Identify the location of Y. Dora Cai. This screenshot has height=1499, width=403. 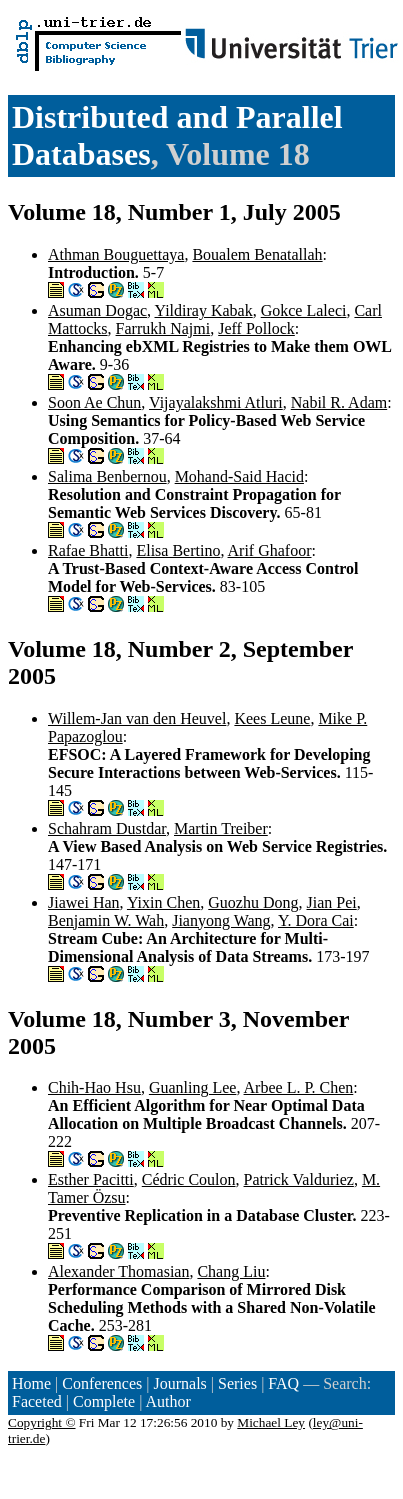
(316, 920).